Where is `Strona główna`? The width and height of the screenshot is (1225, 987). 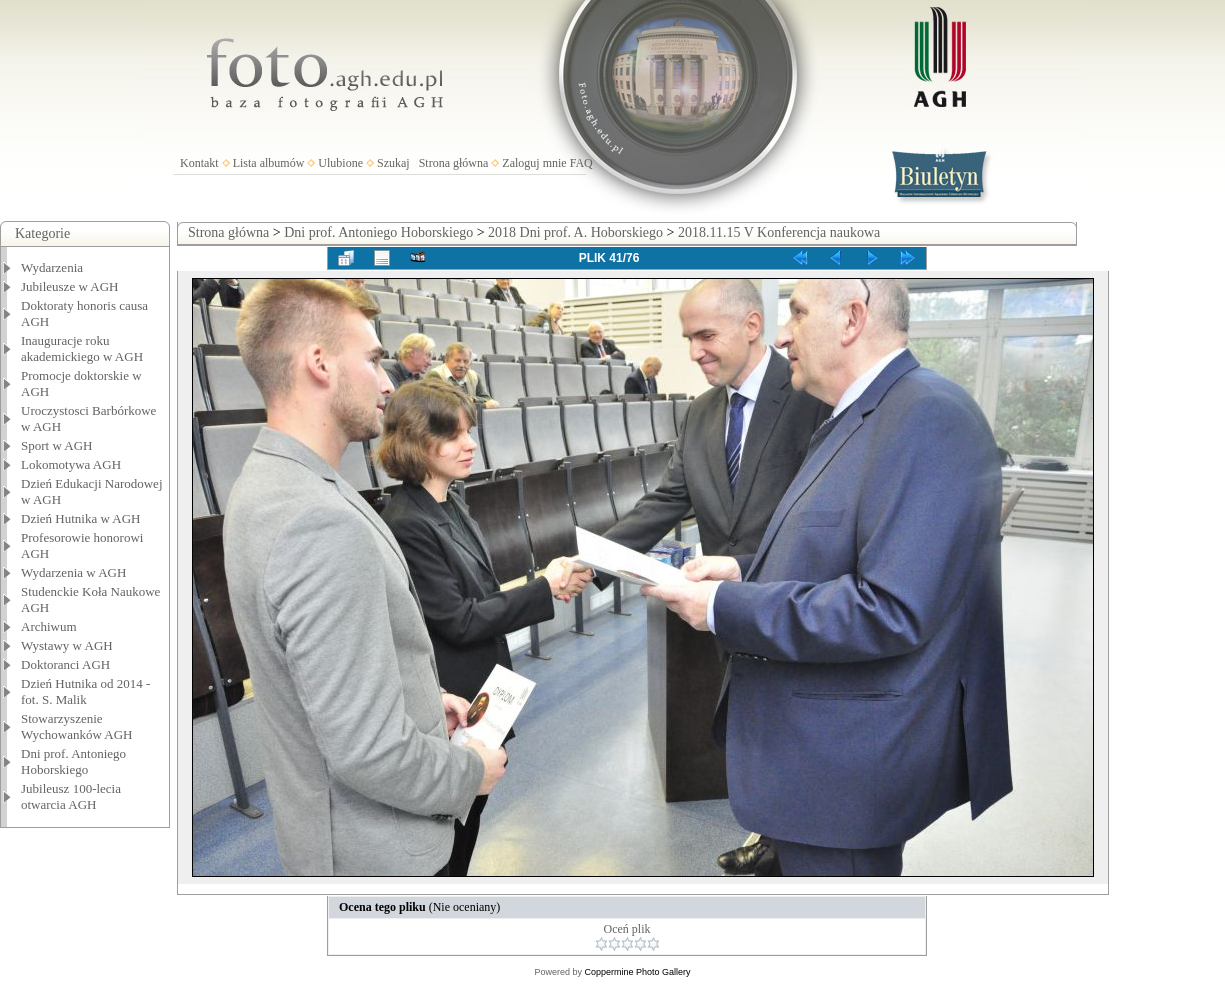 Strona główna is located at coordinates (454, 163).